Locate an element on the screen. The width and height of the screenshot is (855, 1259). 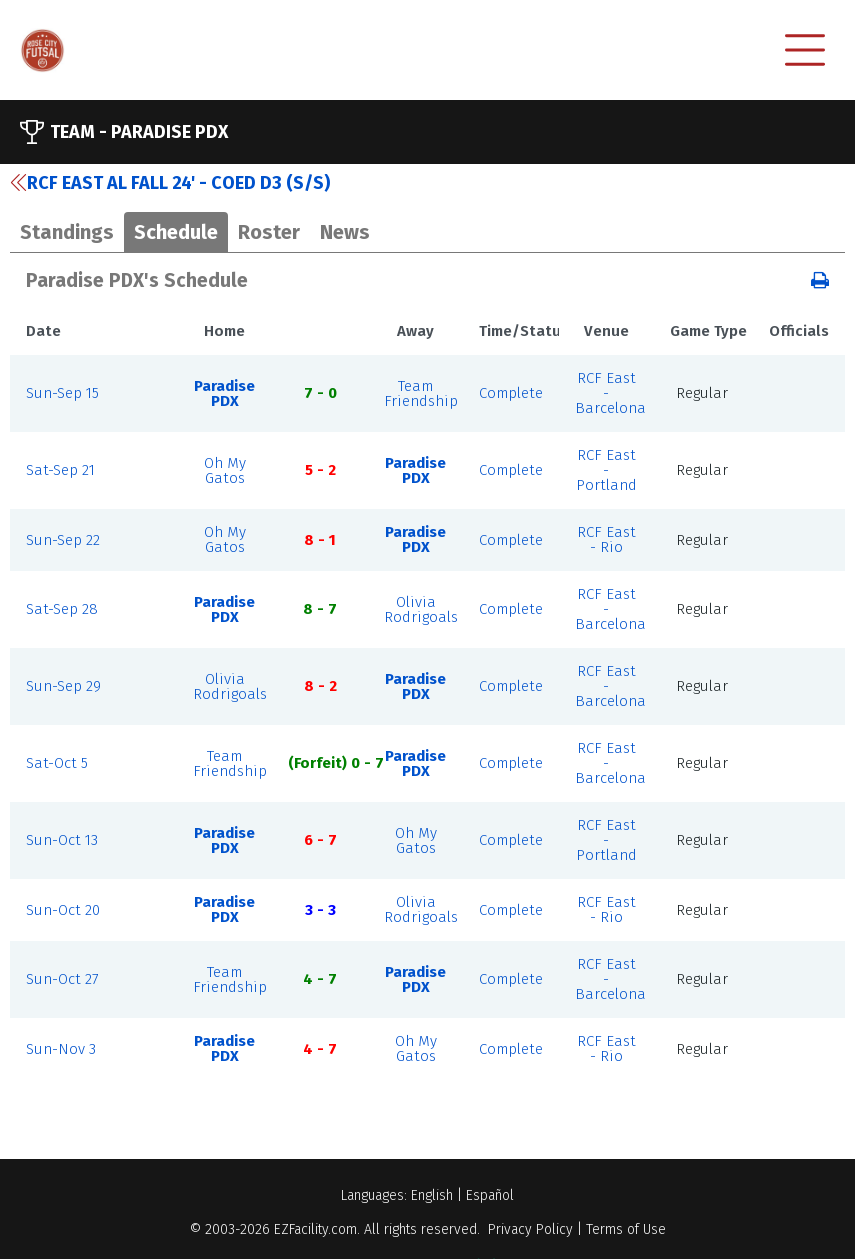
News is located at coordinates (345, 232).